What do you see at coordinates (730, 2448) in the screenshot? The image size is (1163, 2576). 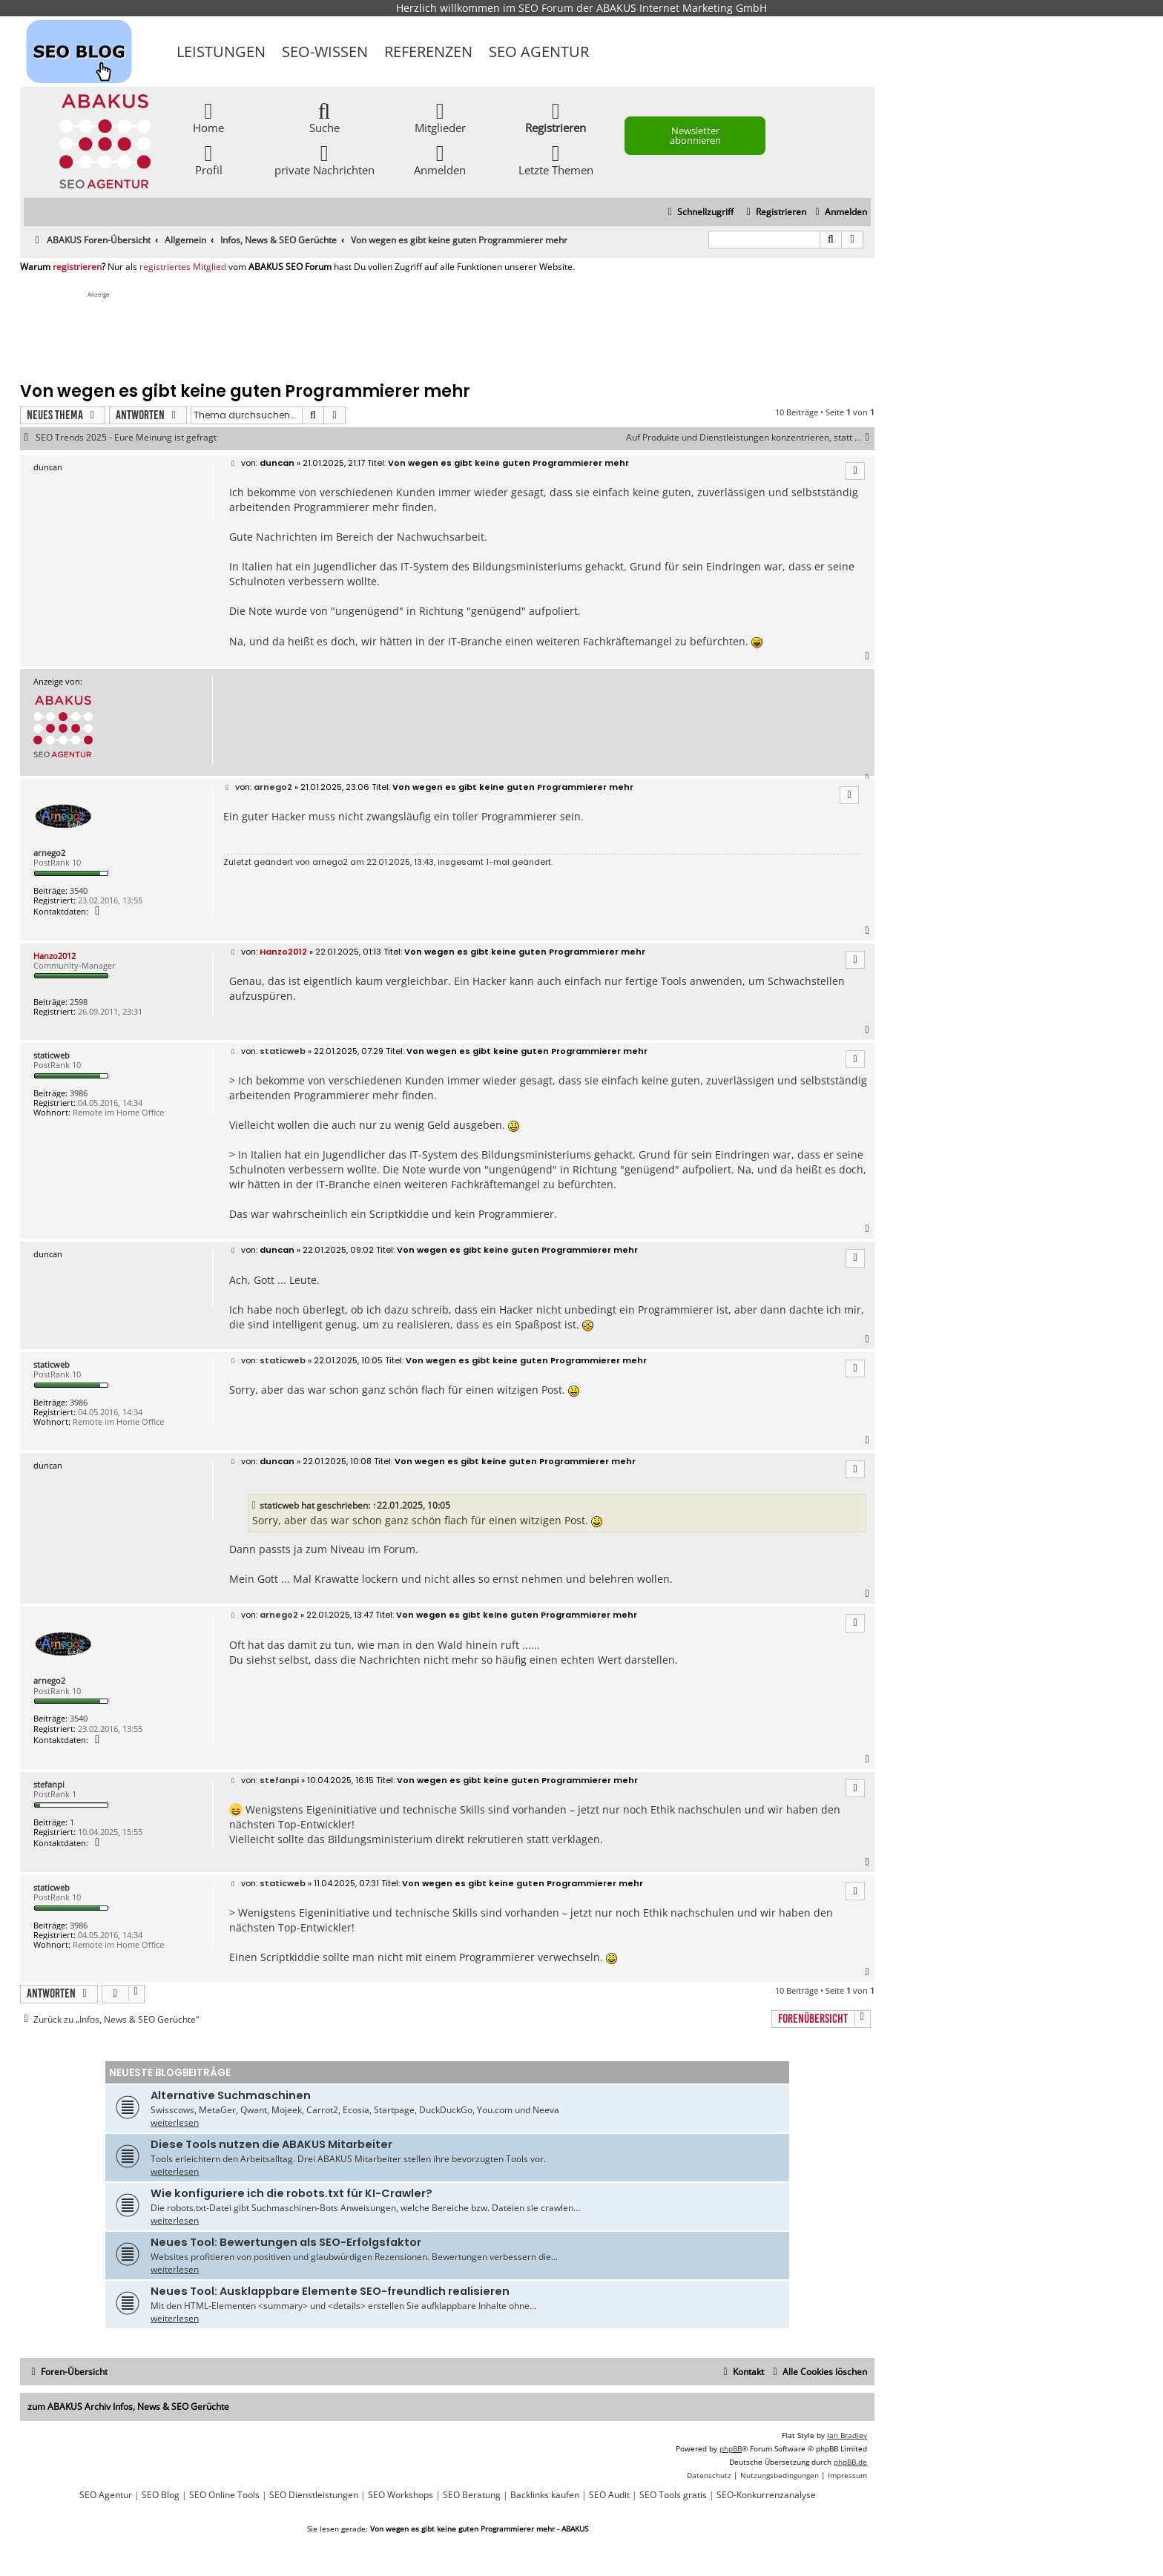 I see `phpBB` at bounding box center [730, 2448].